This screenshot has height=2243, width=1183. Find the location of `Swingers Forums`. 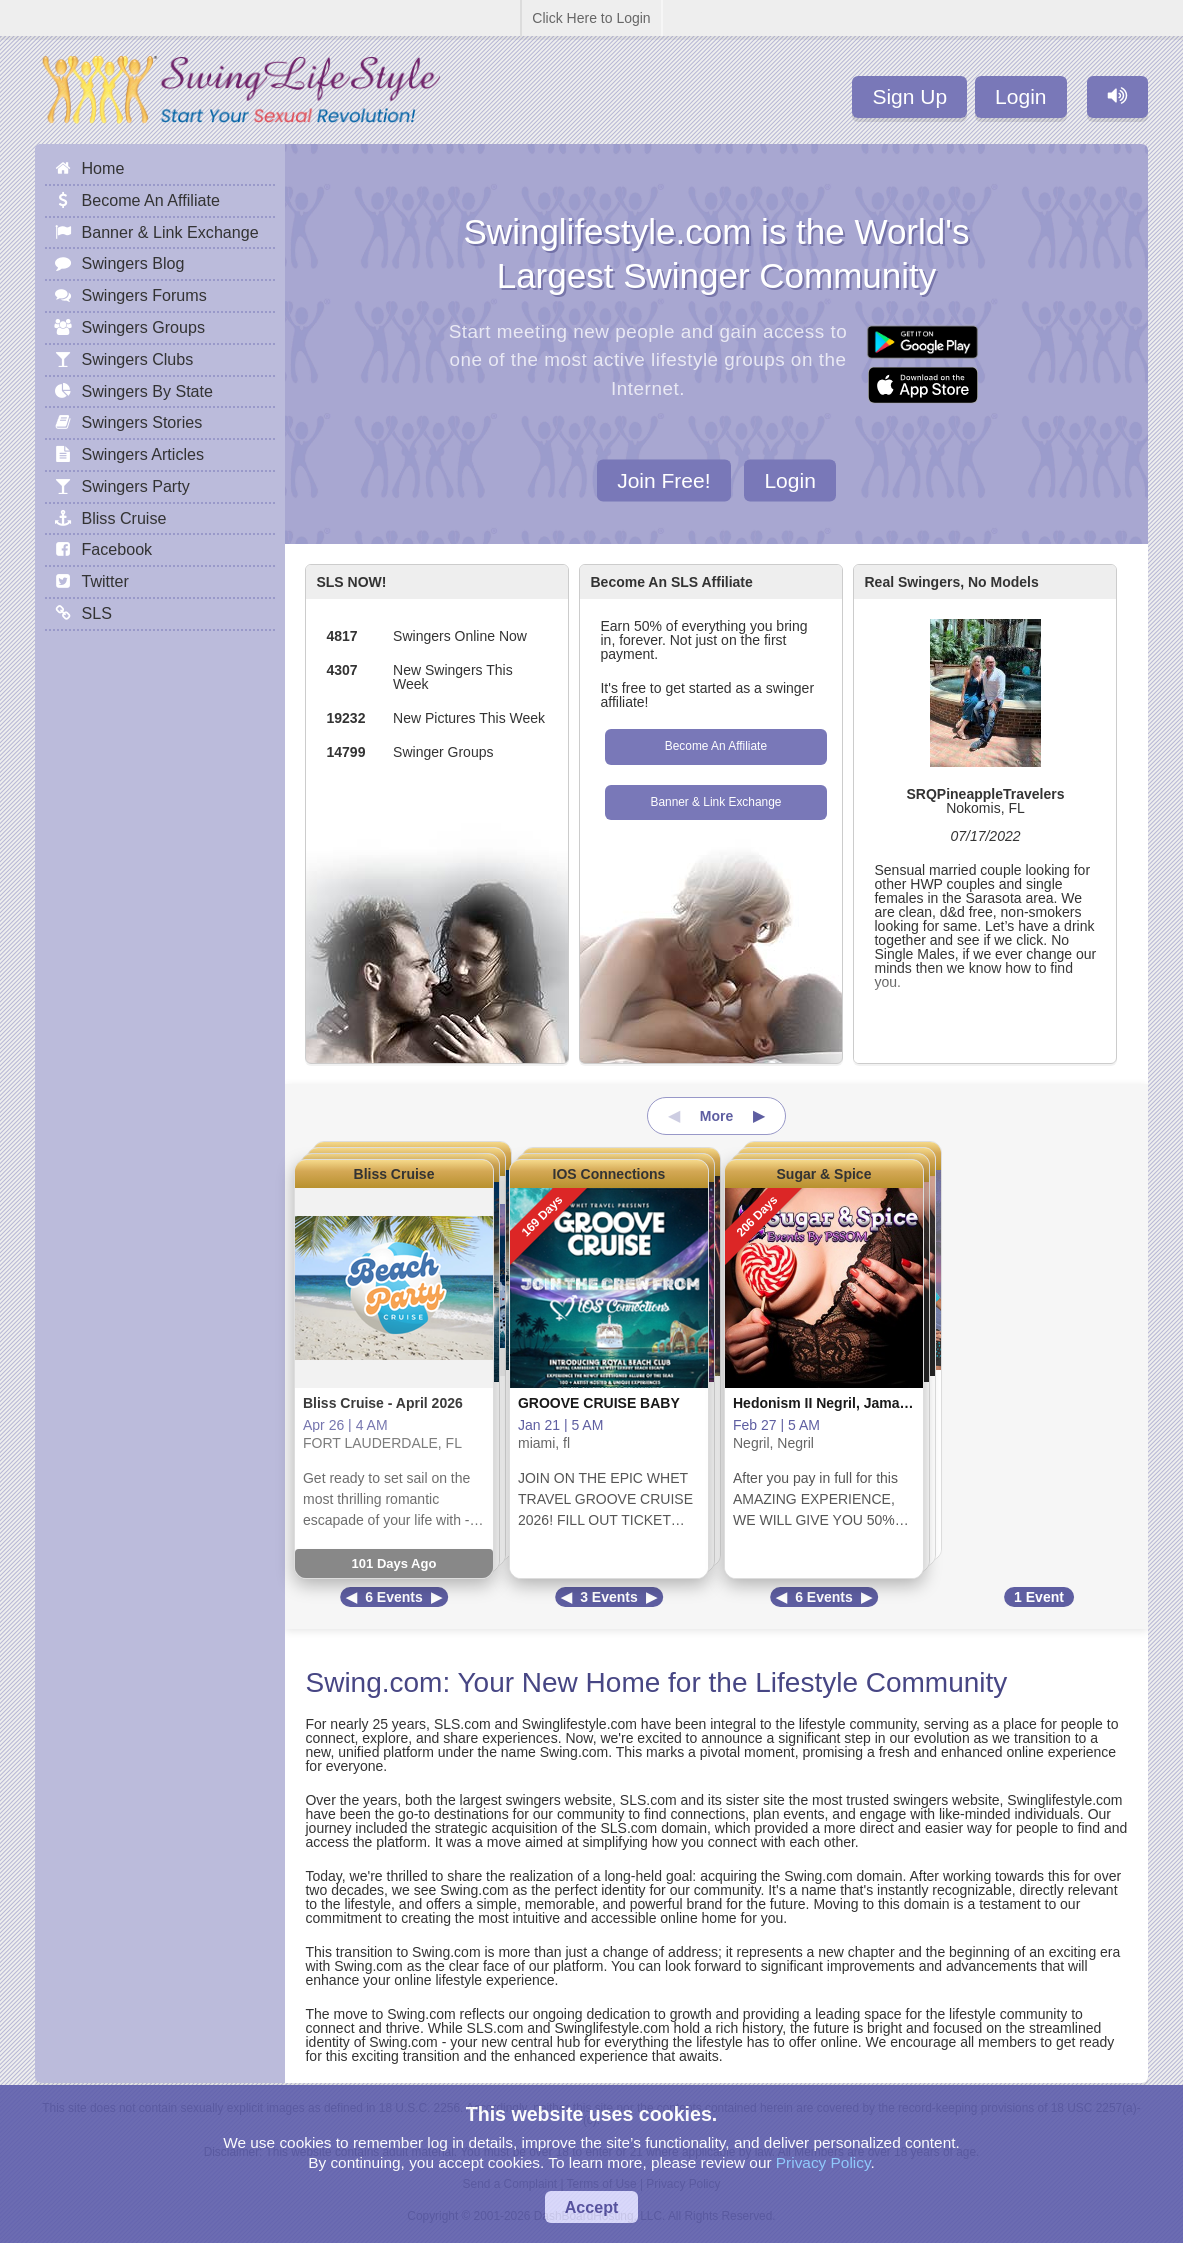

Swingers Forums is located at coordinates (143, 295).